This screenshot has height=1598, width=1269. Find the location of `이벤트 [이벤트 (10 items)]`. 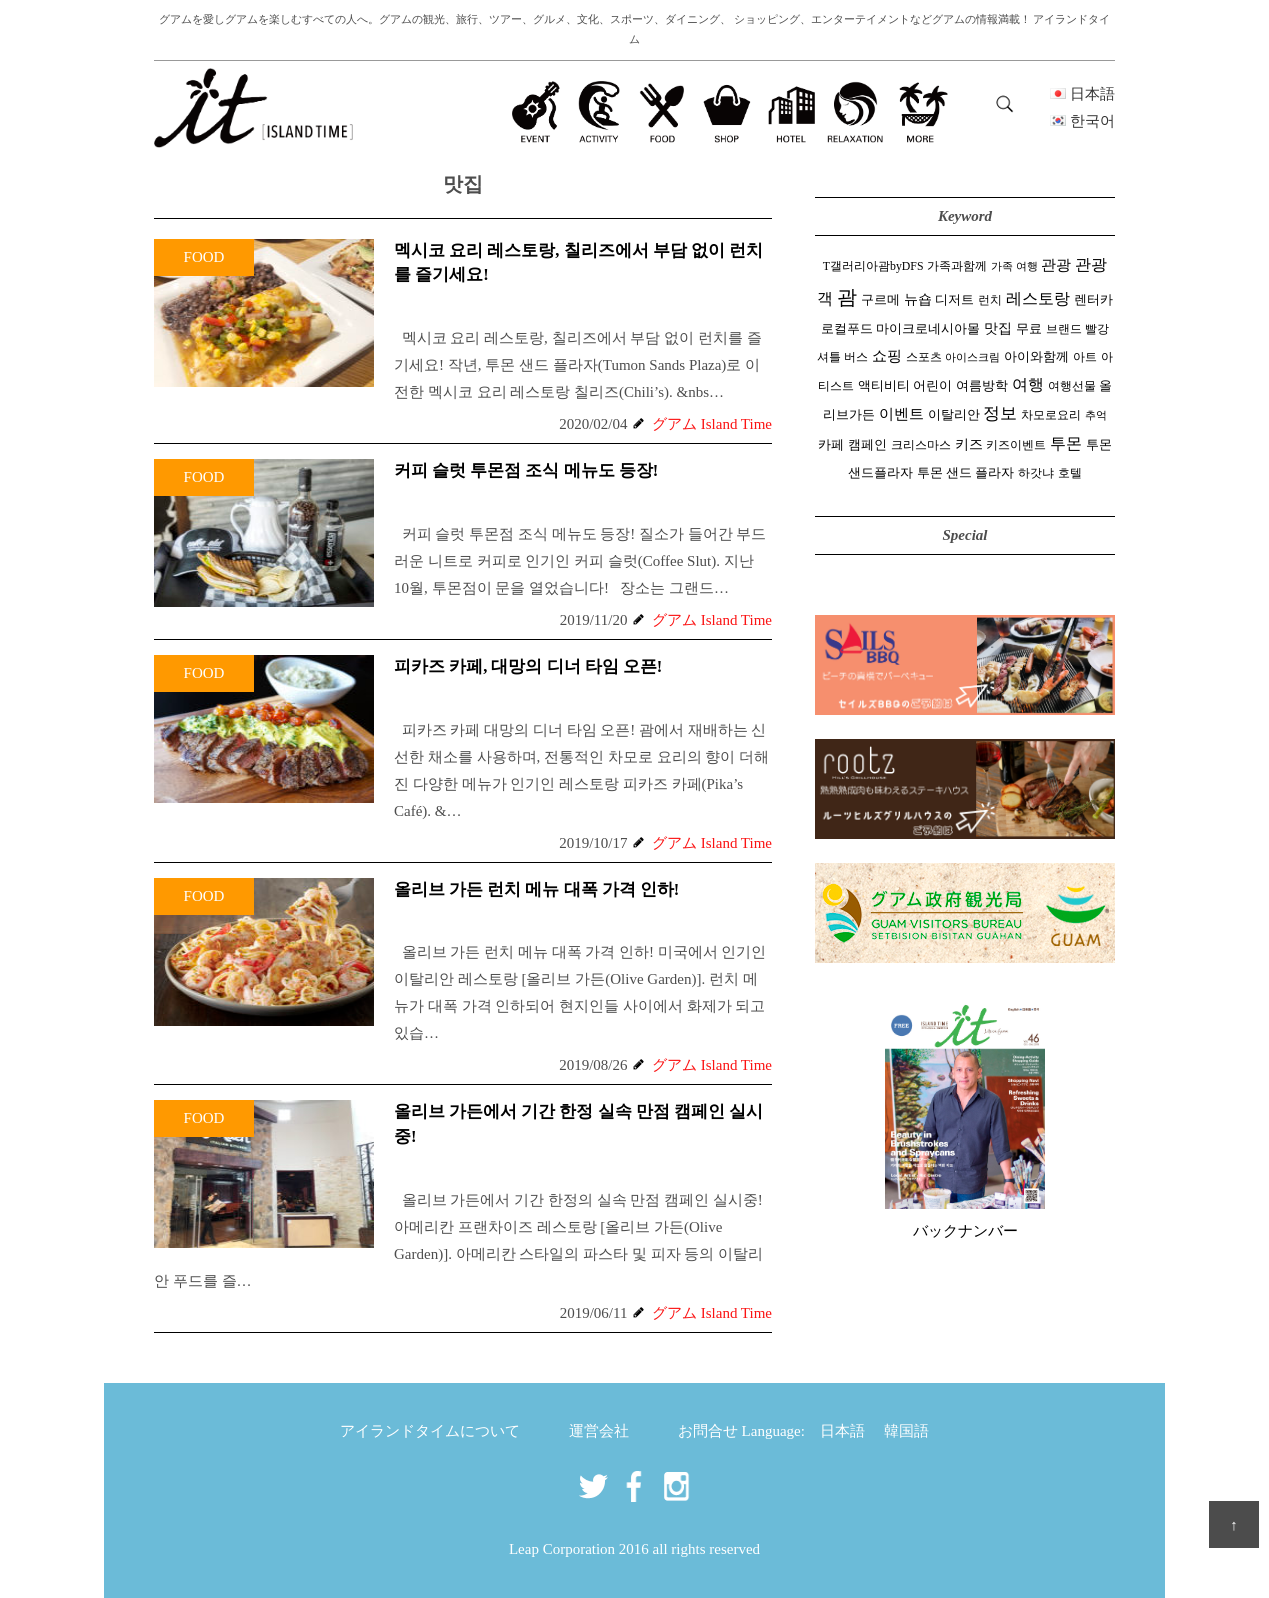

이벤트 [이벤트 (10 items)] is located at coordinates (901, 413).